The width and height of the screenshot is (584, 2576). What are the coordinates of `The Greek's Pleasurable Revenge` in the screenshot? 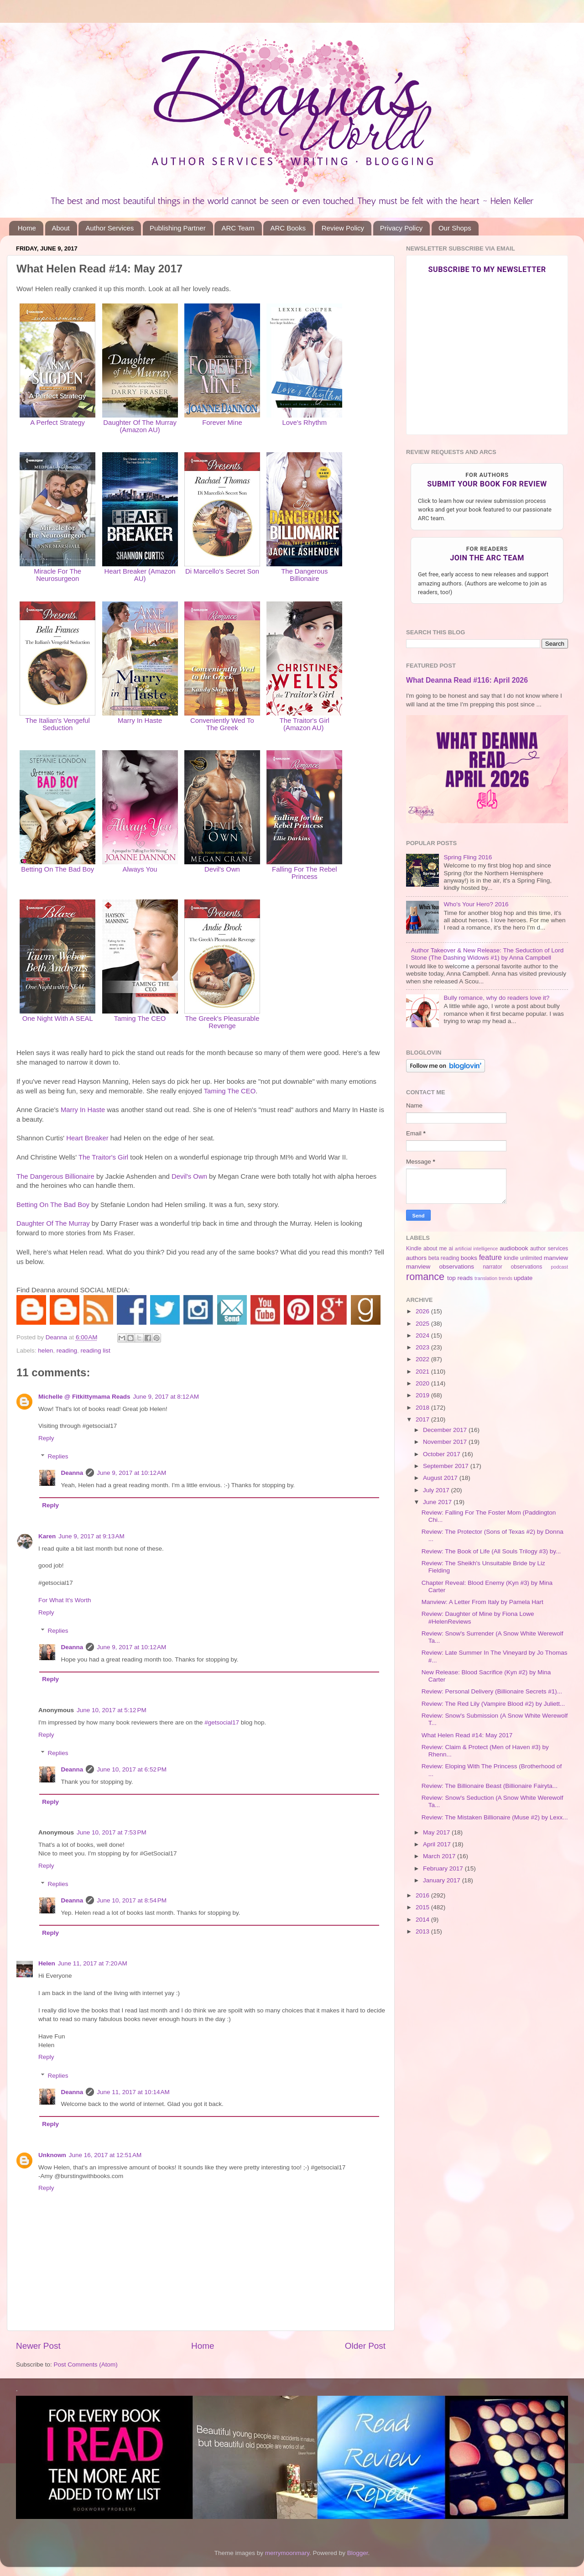 It's located at (222, 1022).